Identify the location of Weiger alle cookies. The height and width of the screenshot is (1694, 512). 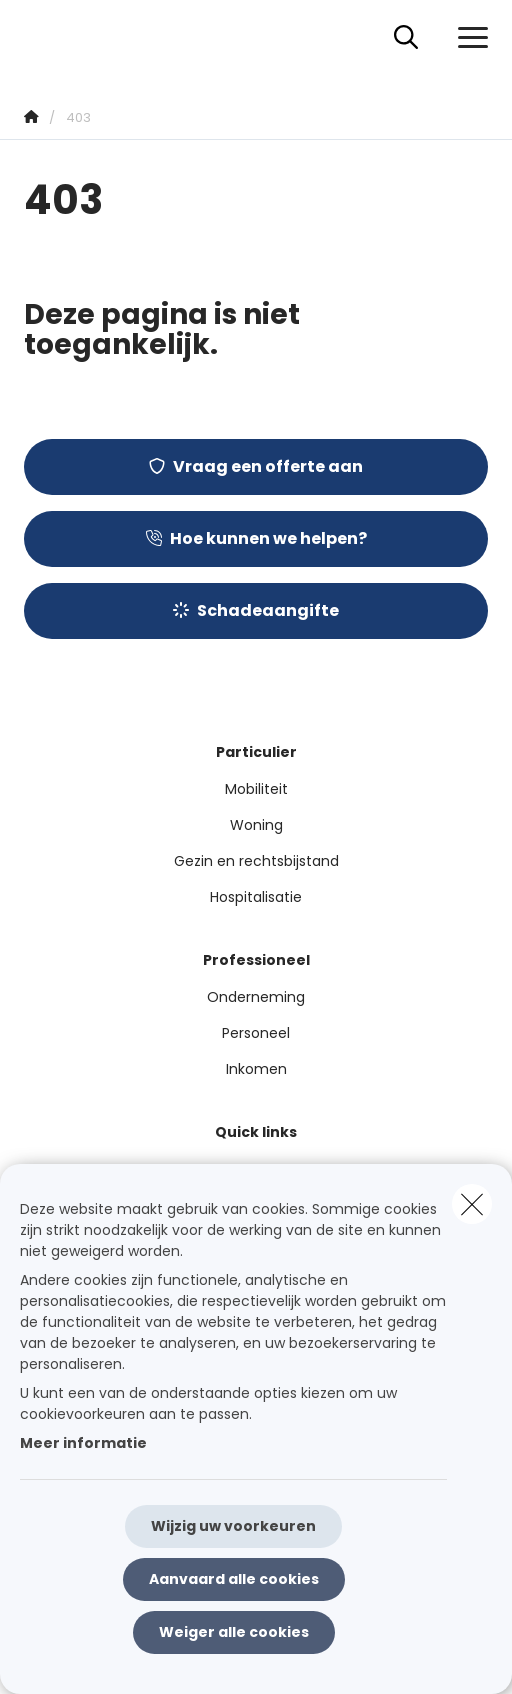
(234, 1632).